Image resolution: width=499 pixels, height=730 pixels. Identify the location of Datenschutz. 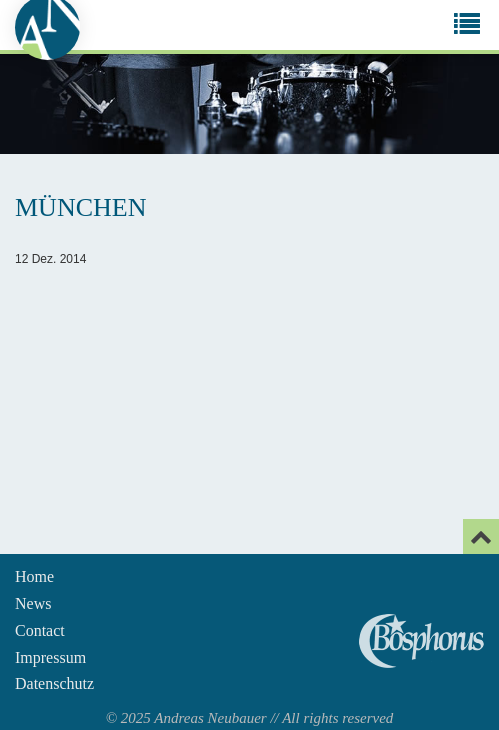
(54, 683).